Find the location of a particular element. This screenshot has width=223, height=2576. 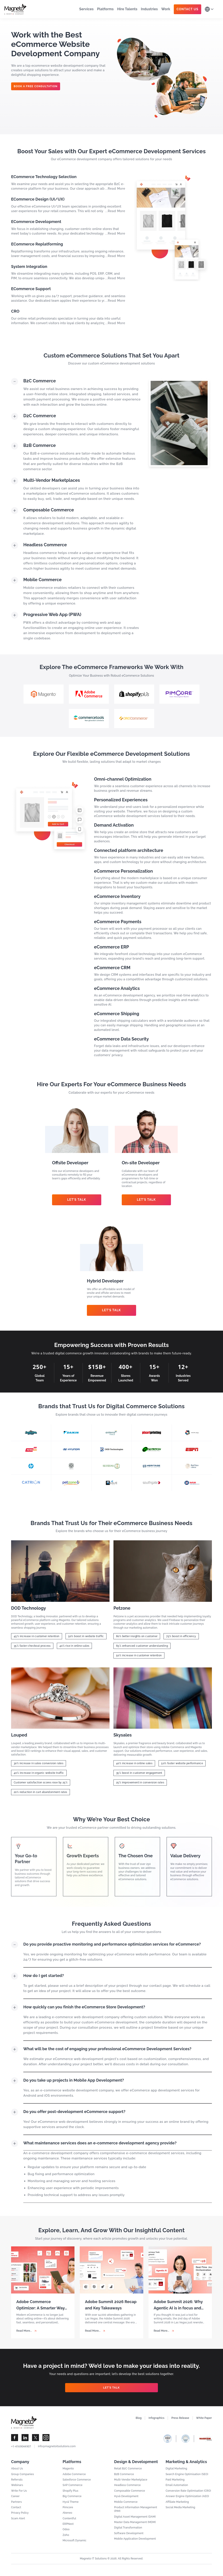

Infographics is located at coordinates (156, 2419).